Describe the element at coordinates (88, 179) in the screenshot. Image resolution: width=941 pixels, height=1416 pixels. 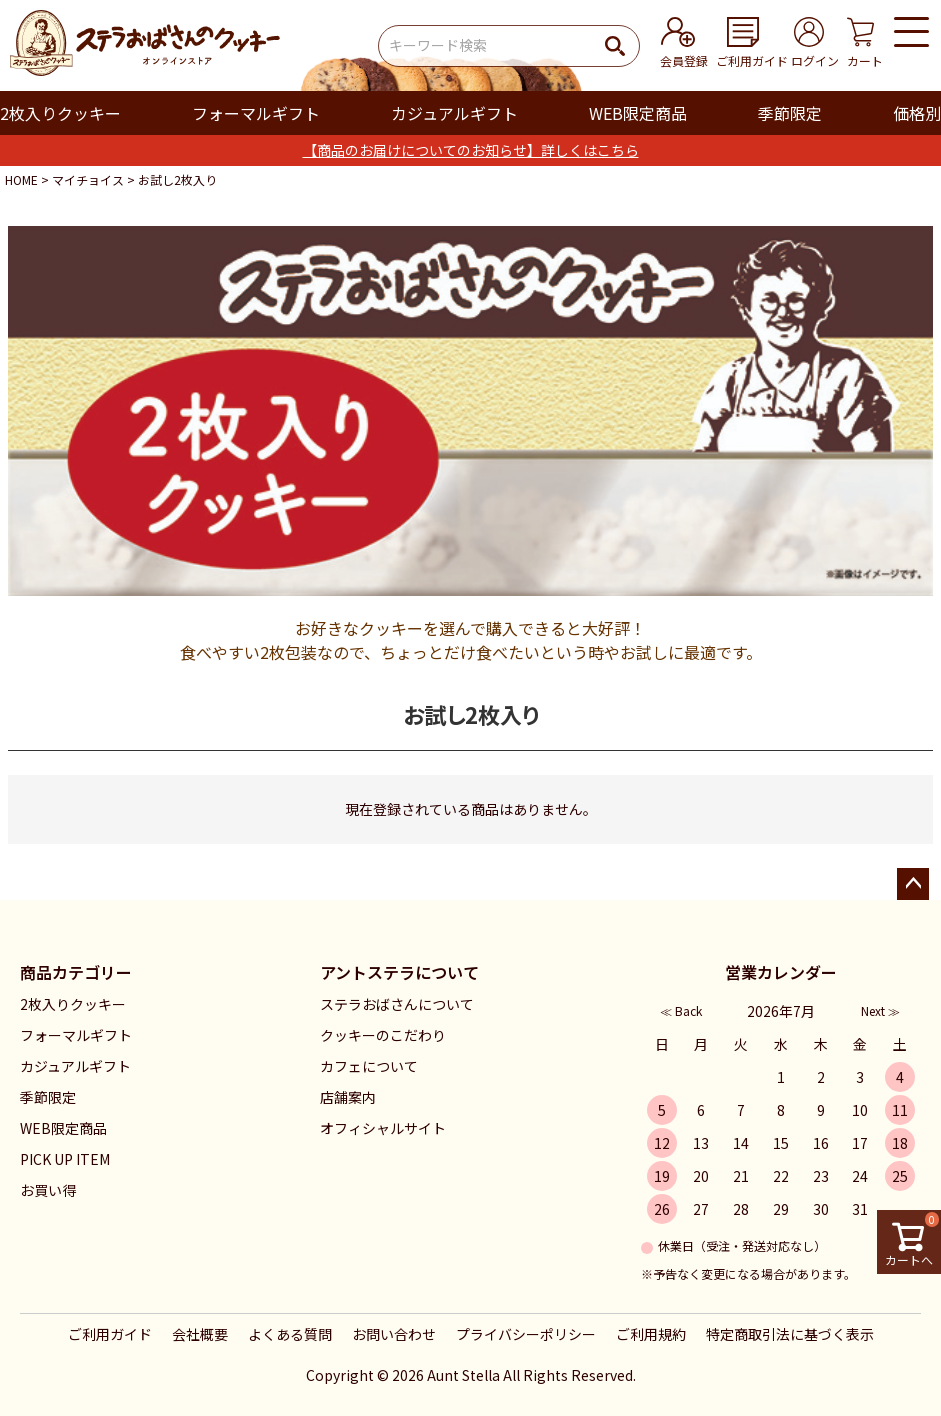
I see `マイチョイス` at that location.